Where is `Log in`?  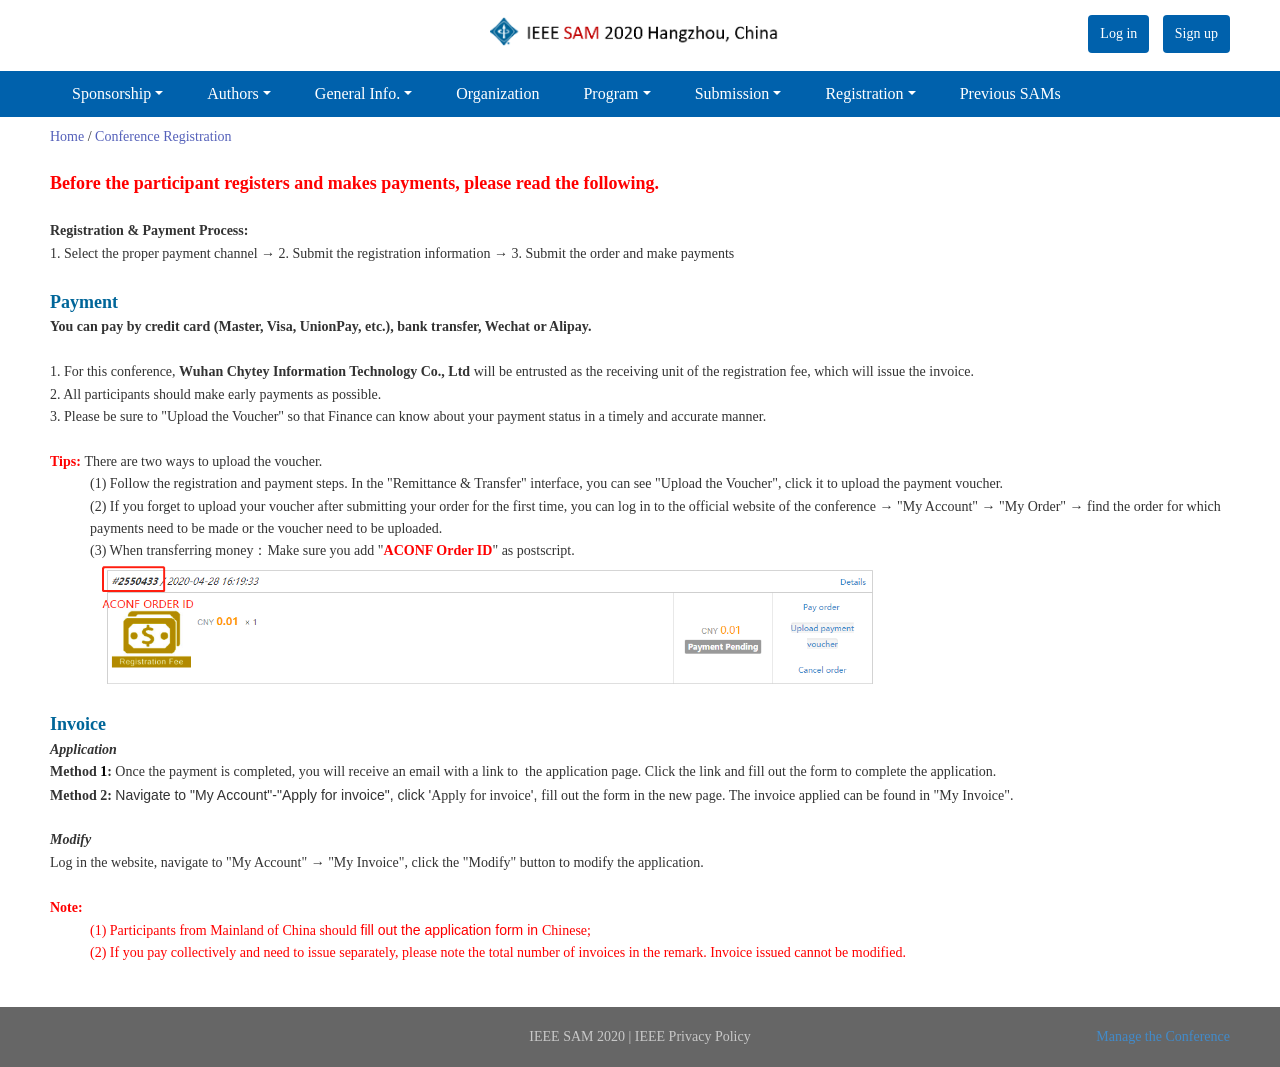 Log in is located at coordinates (1118, 33).